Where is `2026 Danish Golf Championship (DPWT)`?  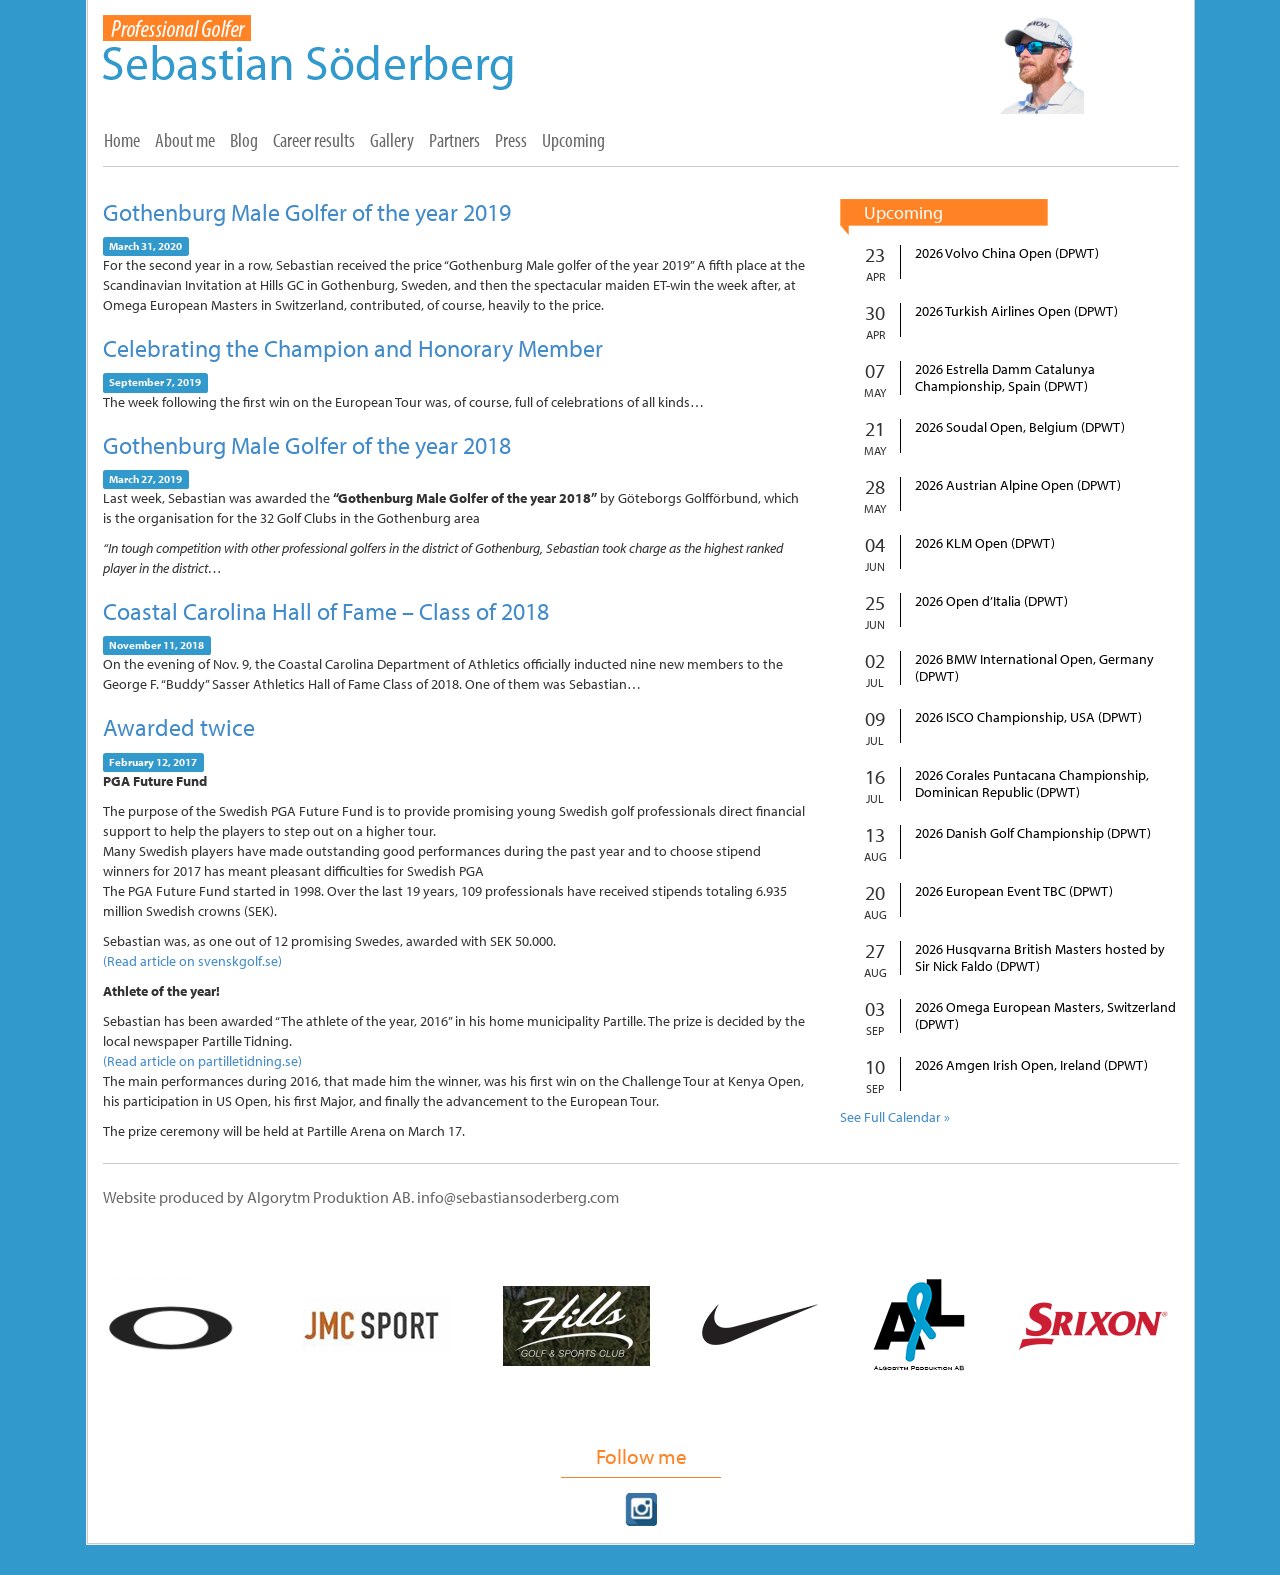
2026 Danish Golf Championship (DPWT) is located at coordinates (1033, 833).